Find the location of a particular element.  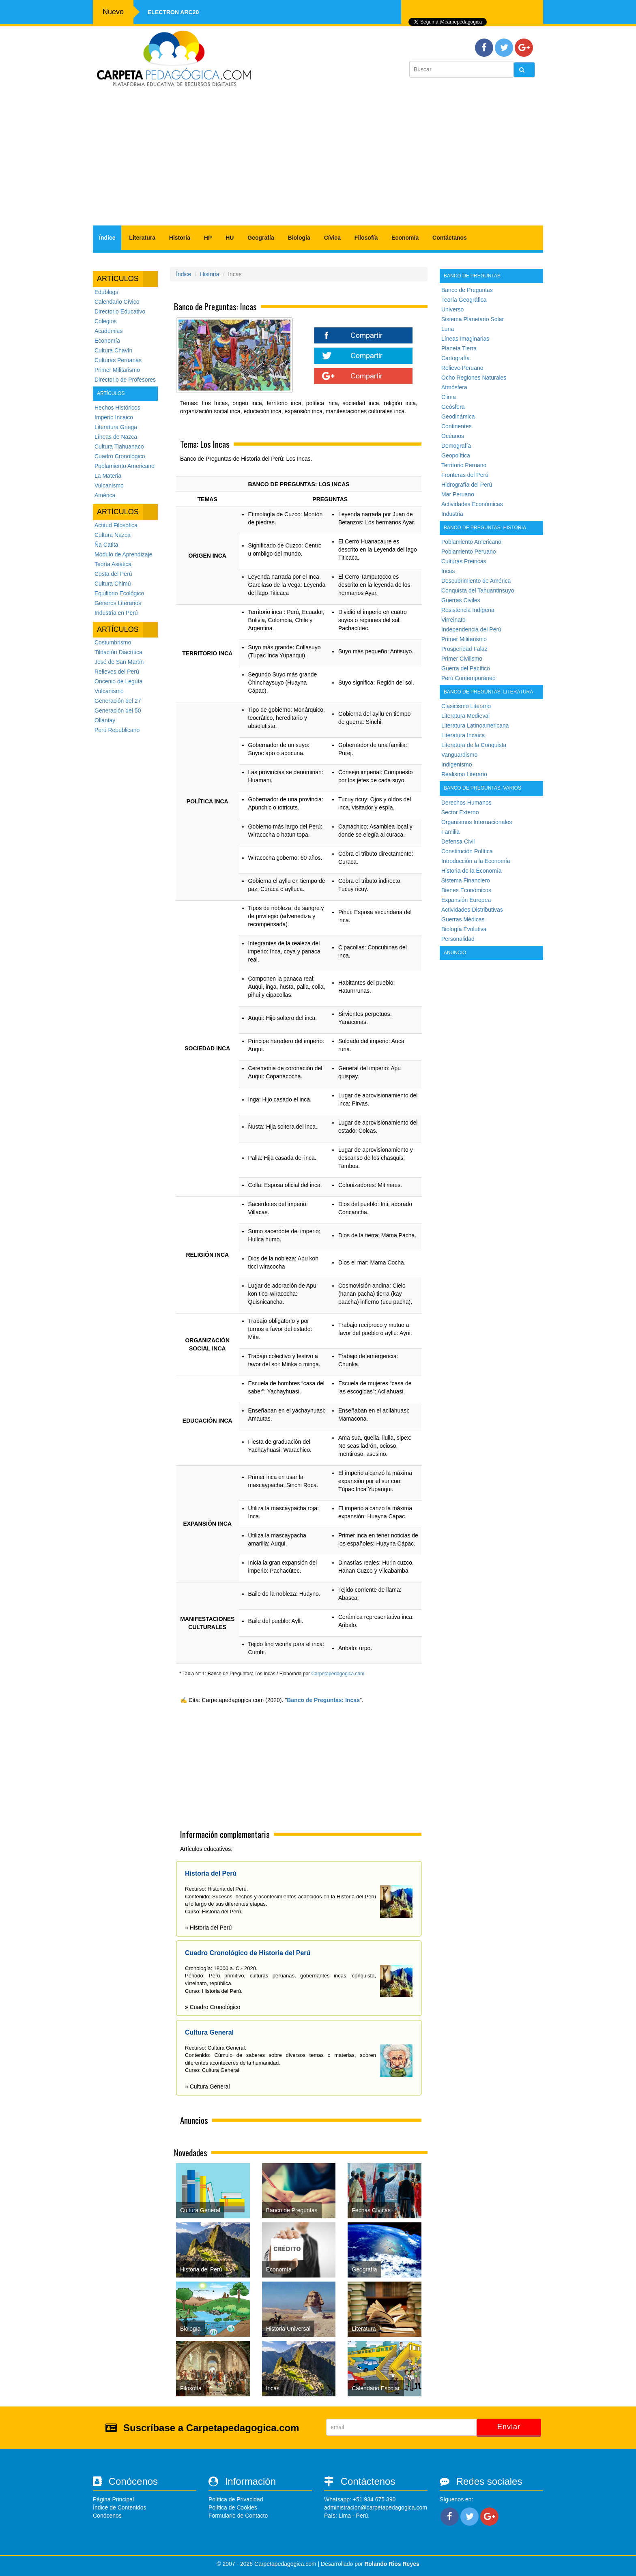

Prosperidad Falaz is located at coordinates (464, 649).